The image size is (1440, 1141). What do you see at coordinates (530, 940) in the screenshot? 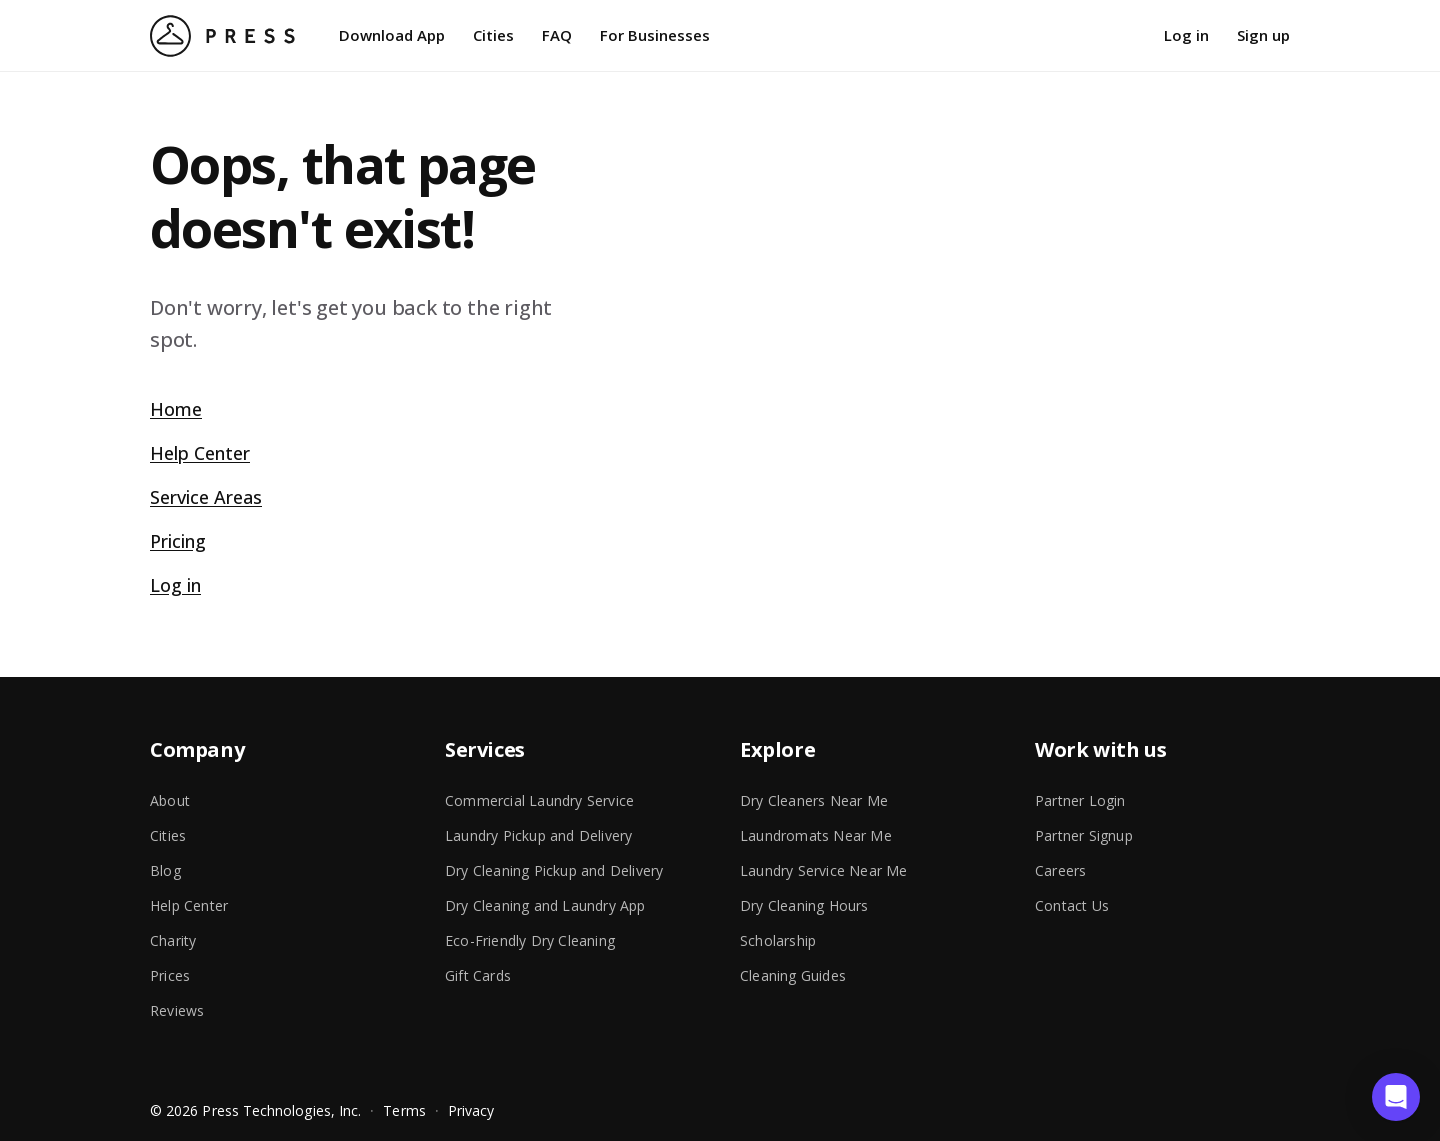
I see `Eco-Friendly Dry Cleaning` at bounding box center [530, 940].